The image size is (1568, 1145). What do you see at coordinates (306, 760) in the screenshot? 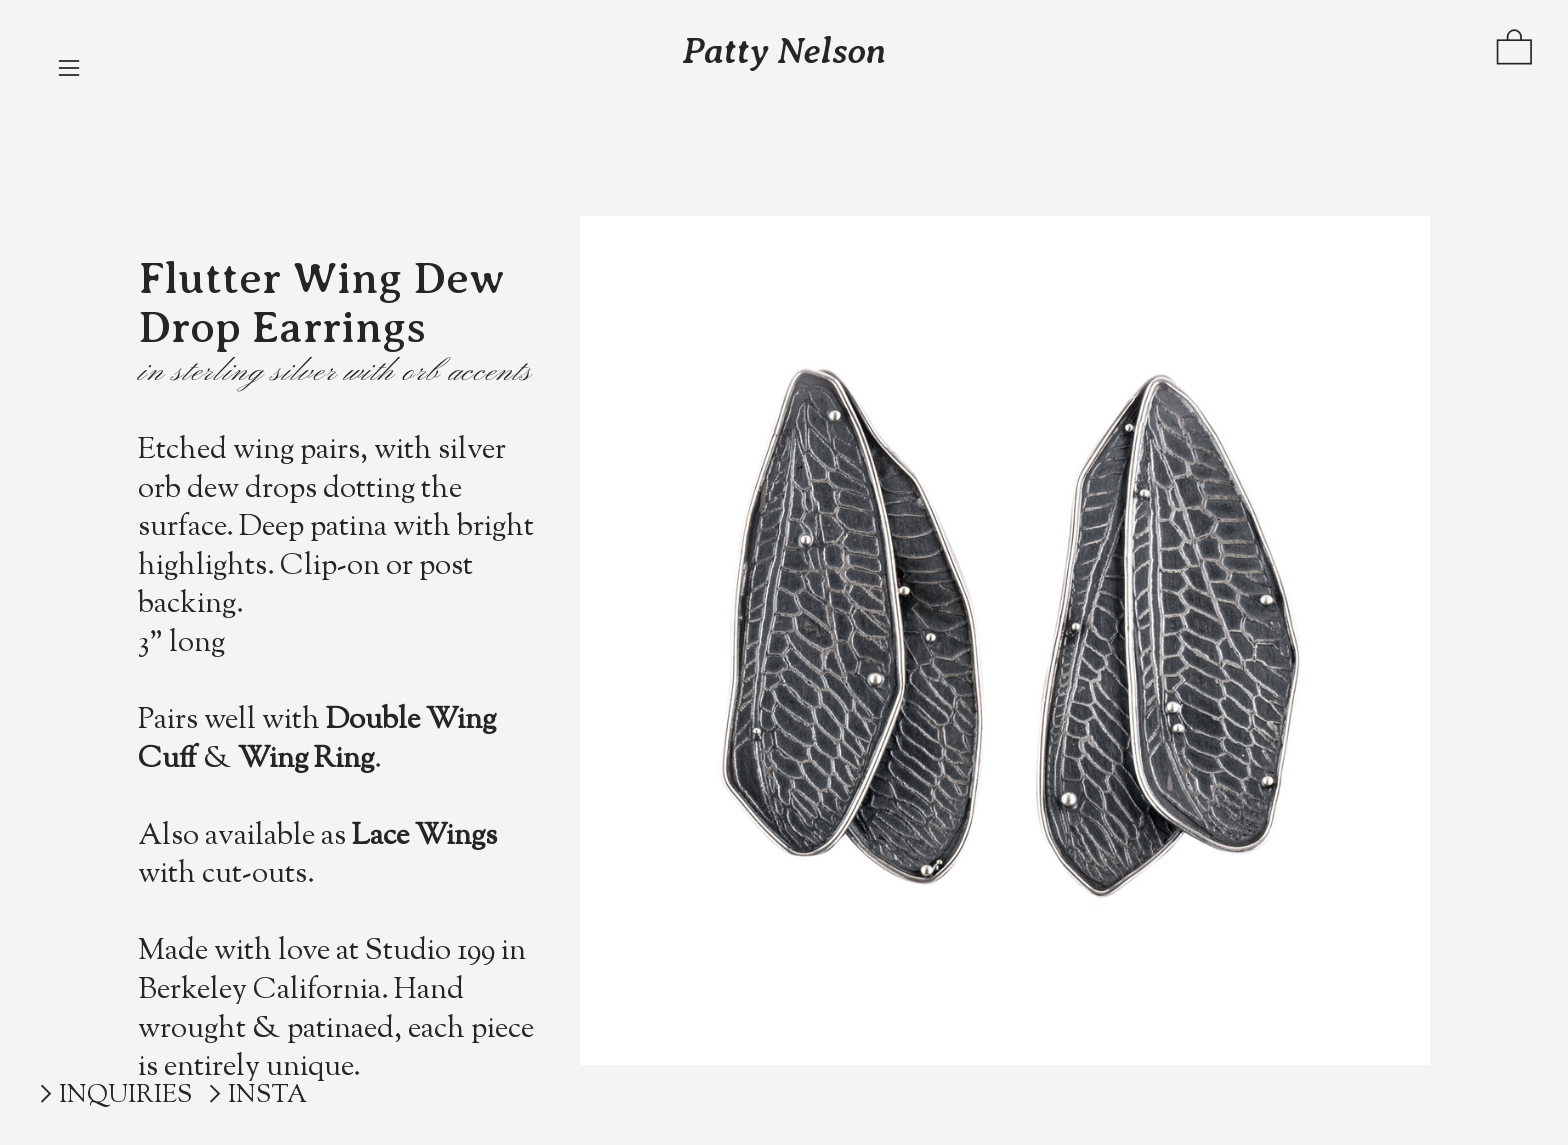
I see `Wing Ring` at bounding box center [306, 760].